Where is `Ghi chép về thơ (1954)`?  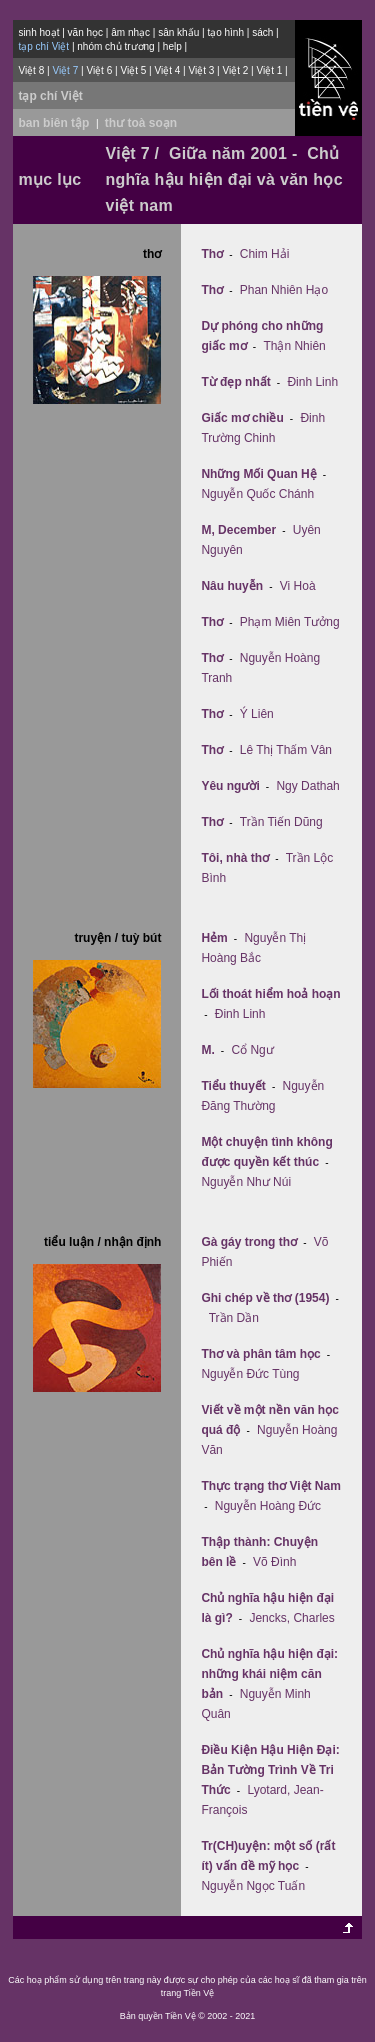
Ghi chép về thơ (1954) is located at coordinates (265, 1298).